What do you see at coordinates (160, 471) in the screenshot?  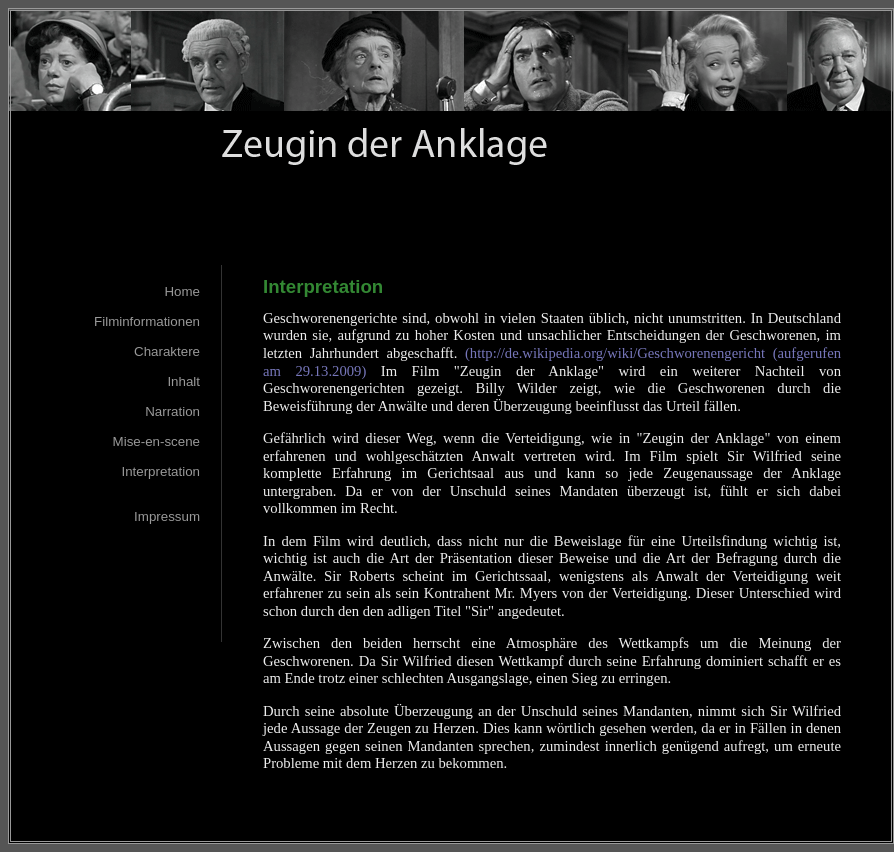 I see `Interpretation` at bounding box center [160, 471].